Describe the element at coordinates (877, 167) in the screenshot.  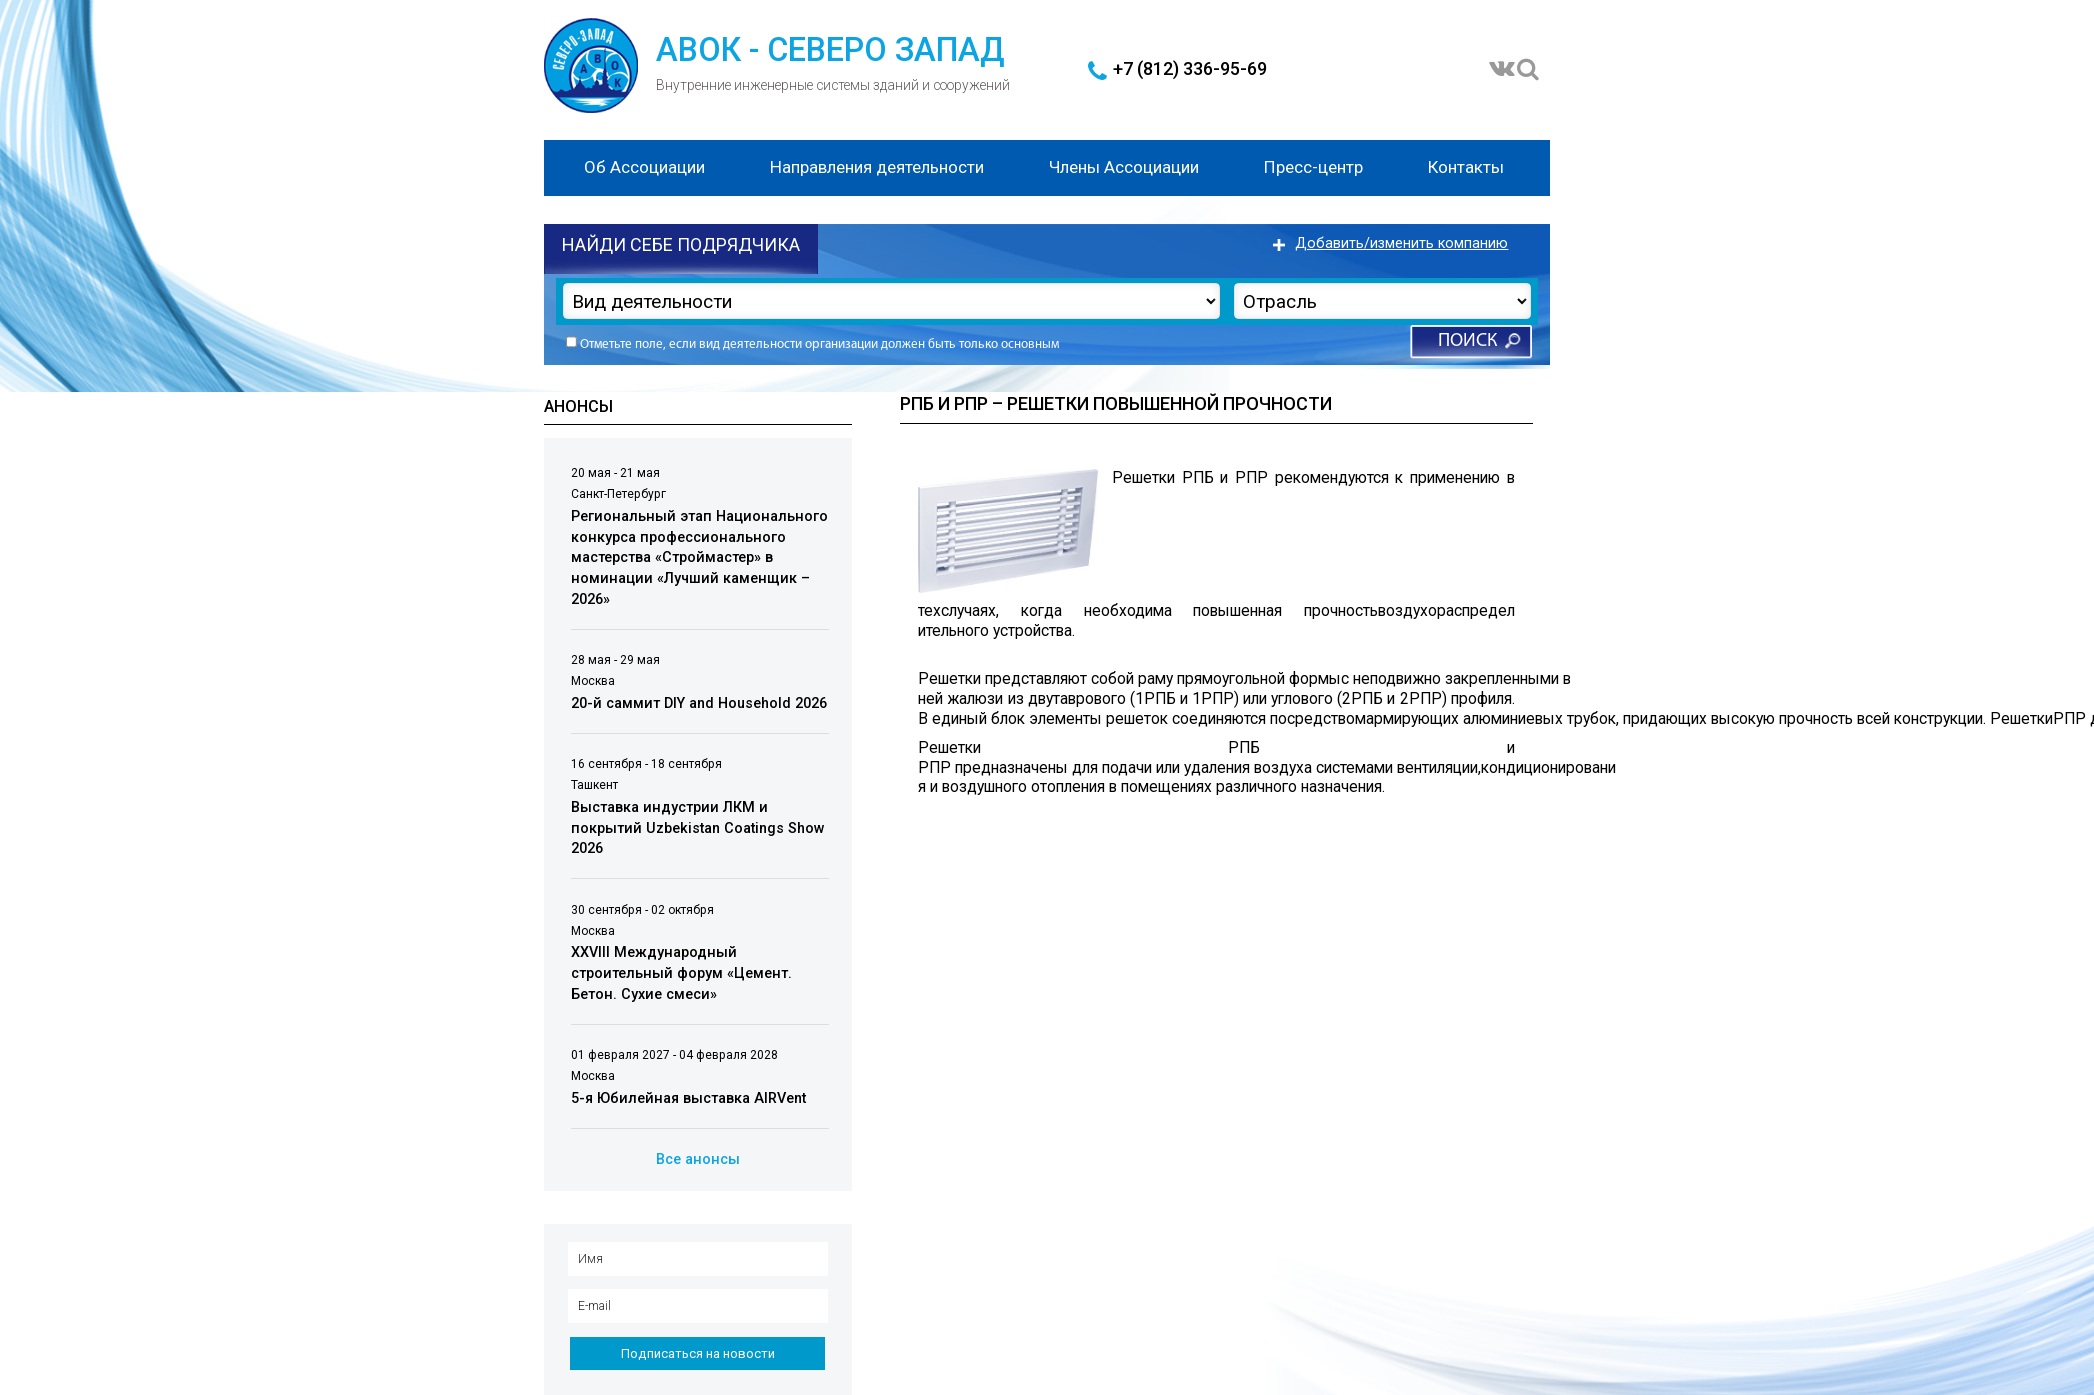
I see `Направления деятельности` at that location.